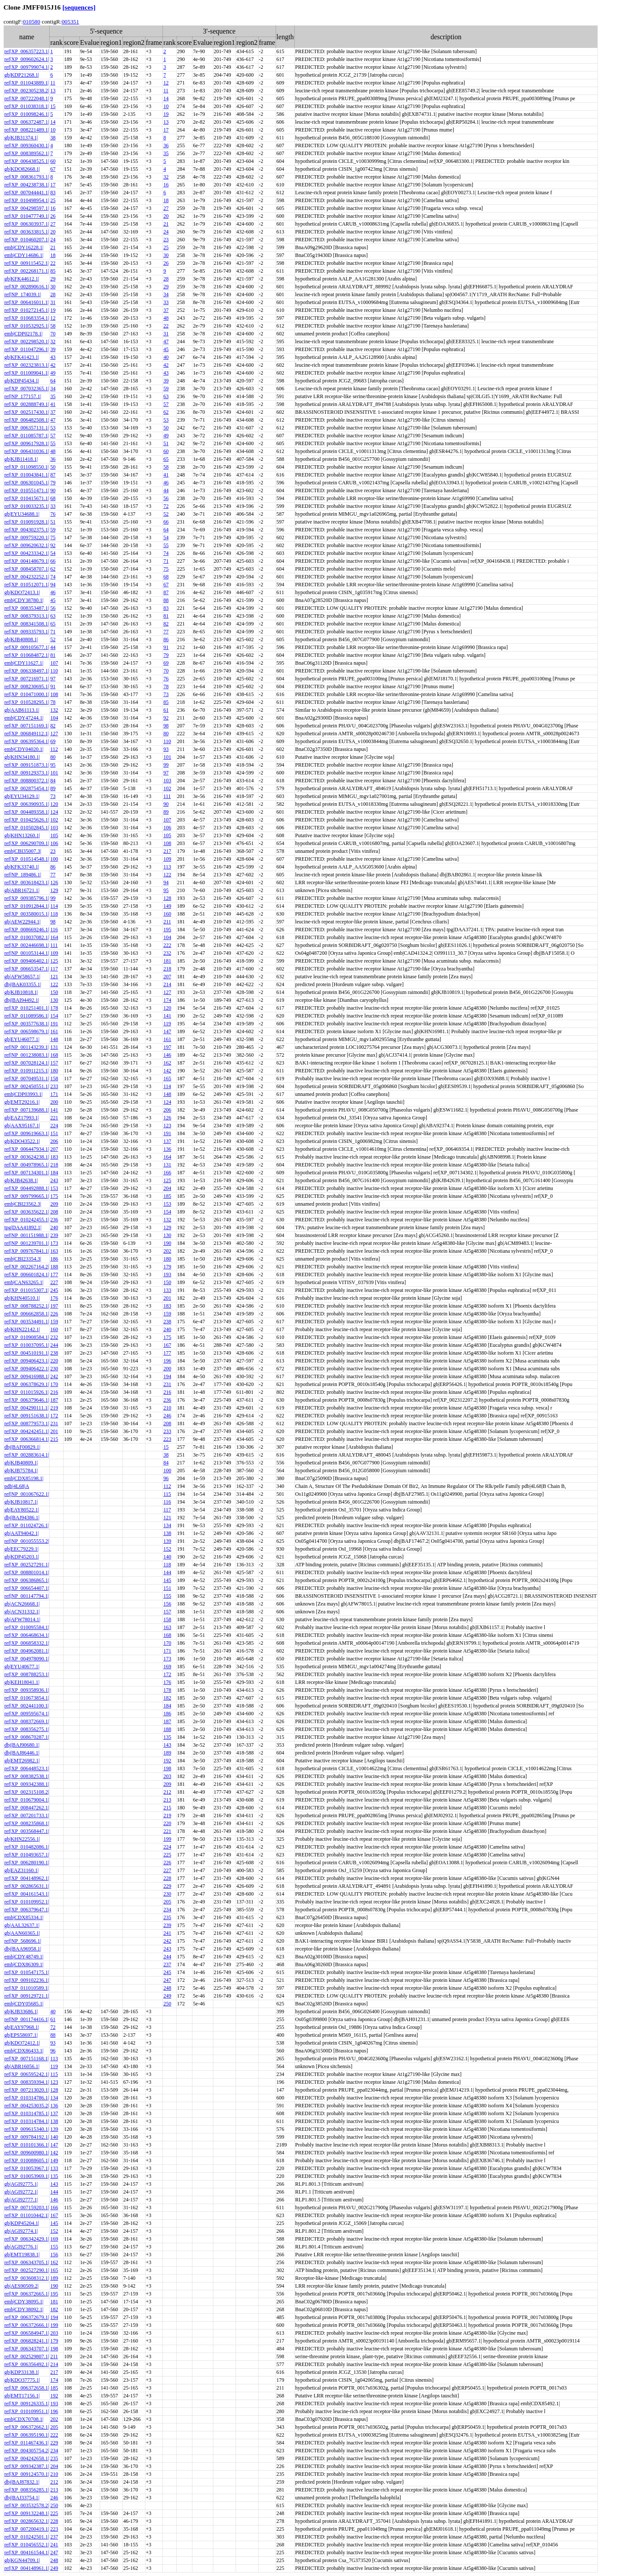 Image resolution: width=627 pixels, height=2576 pixels. Describe the element at coordinates (26, 263) in the screenshot. I see `ref|XP_009115452.1|` at that location.